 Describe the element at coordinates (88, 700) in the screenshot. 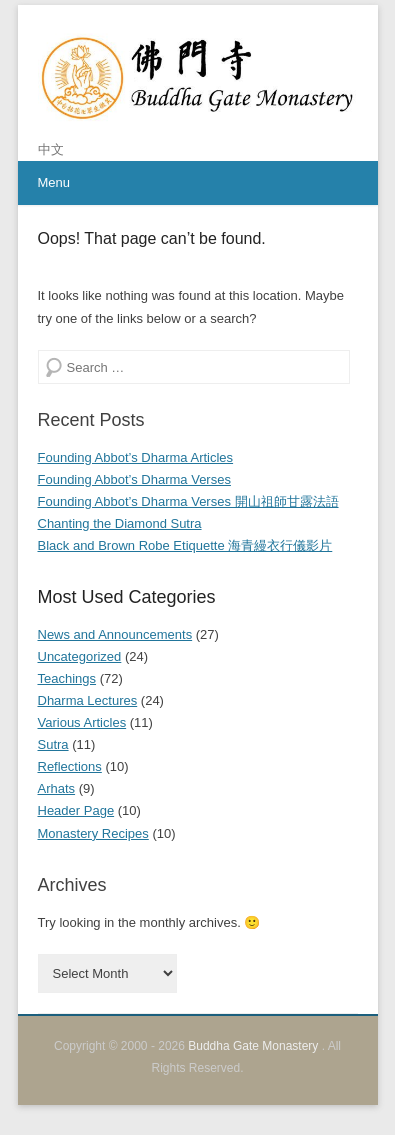

I see `Dharma Lectures` at that location.